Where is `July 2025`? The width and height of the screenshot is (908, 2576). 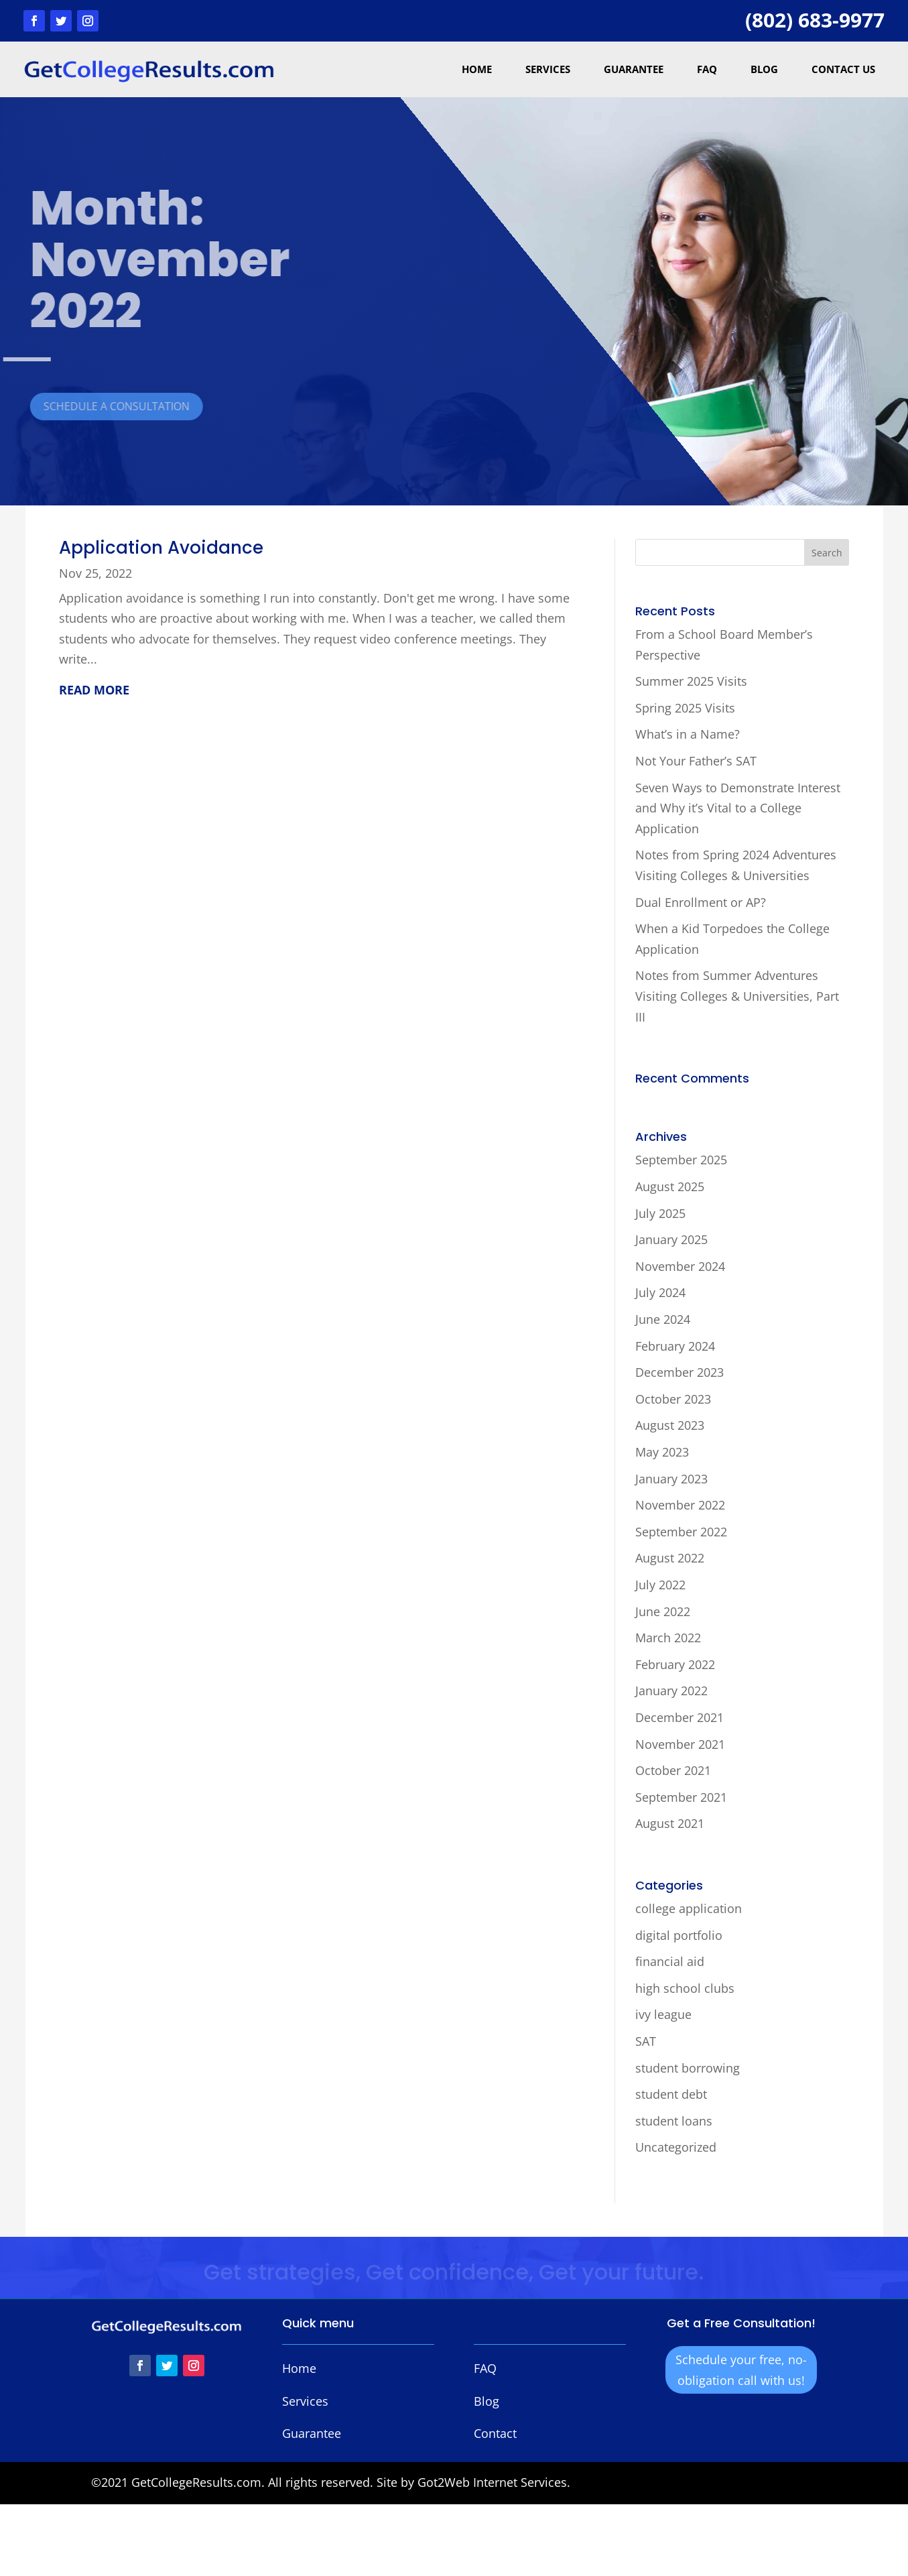 July 2025 is located at coordinates (660, 1213).